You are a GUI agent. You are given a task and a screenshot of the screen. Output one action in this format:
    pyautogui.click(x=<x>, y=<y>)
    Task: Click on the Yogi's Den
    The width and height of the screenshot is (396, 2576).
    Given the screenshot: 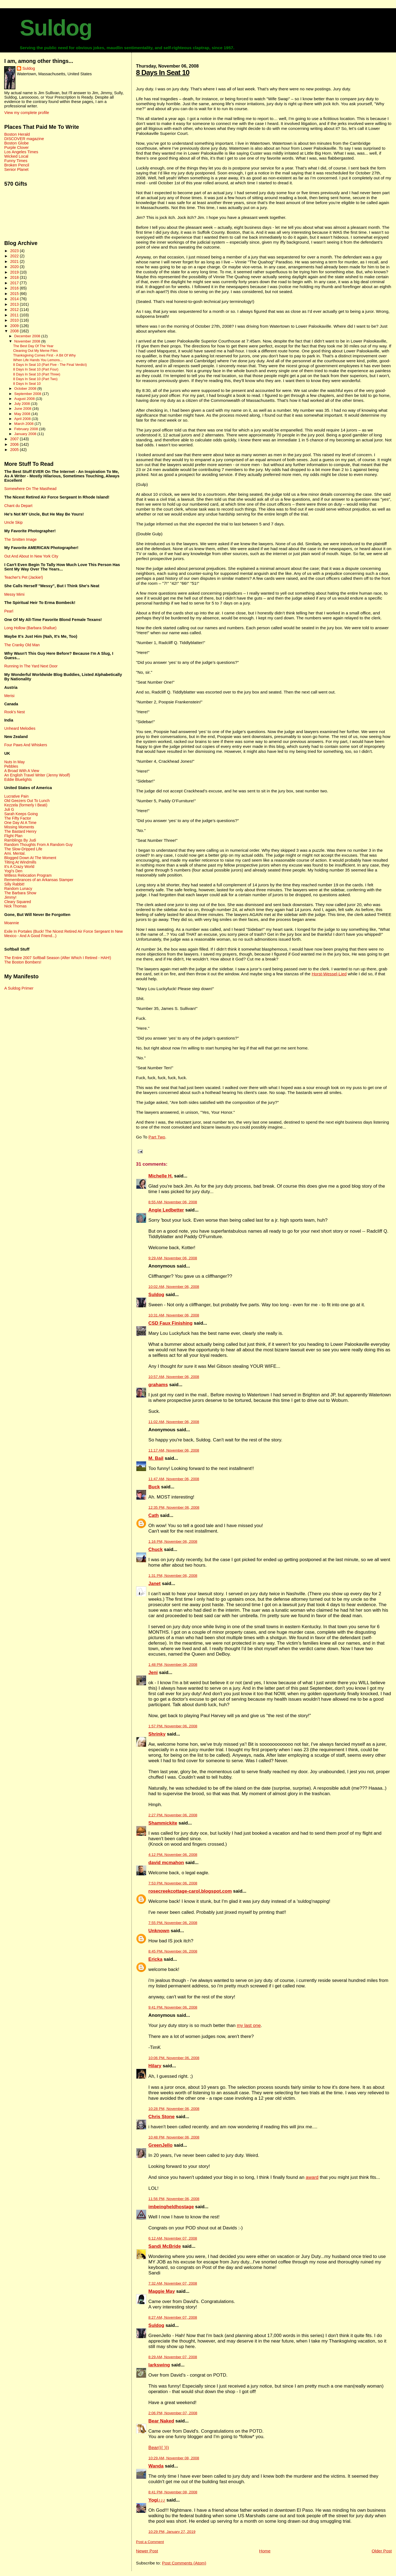 What is the action you would take?
    pyautogui.click(x=13, y=871)
    